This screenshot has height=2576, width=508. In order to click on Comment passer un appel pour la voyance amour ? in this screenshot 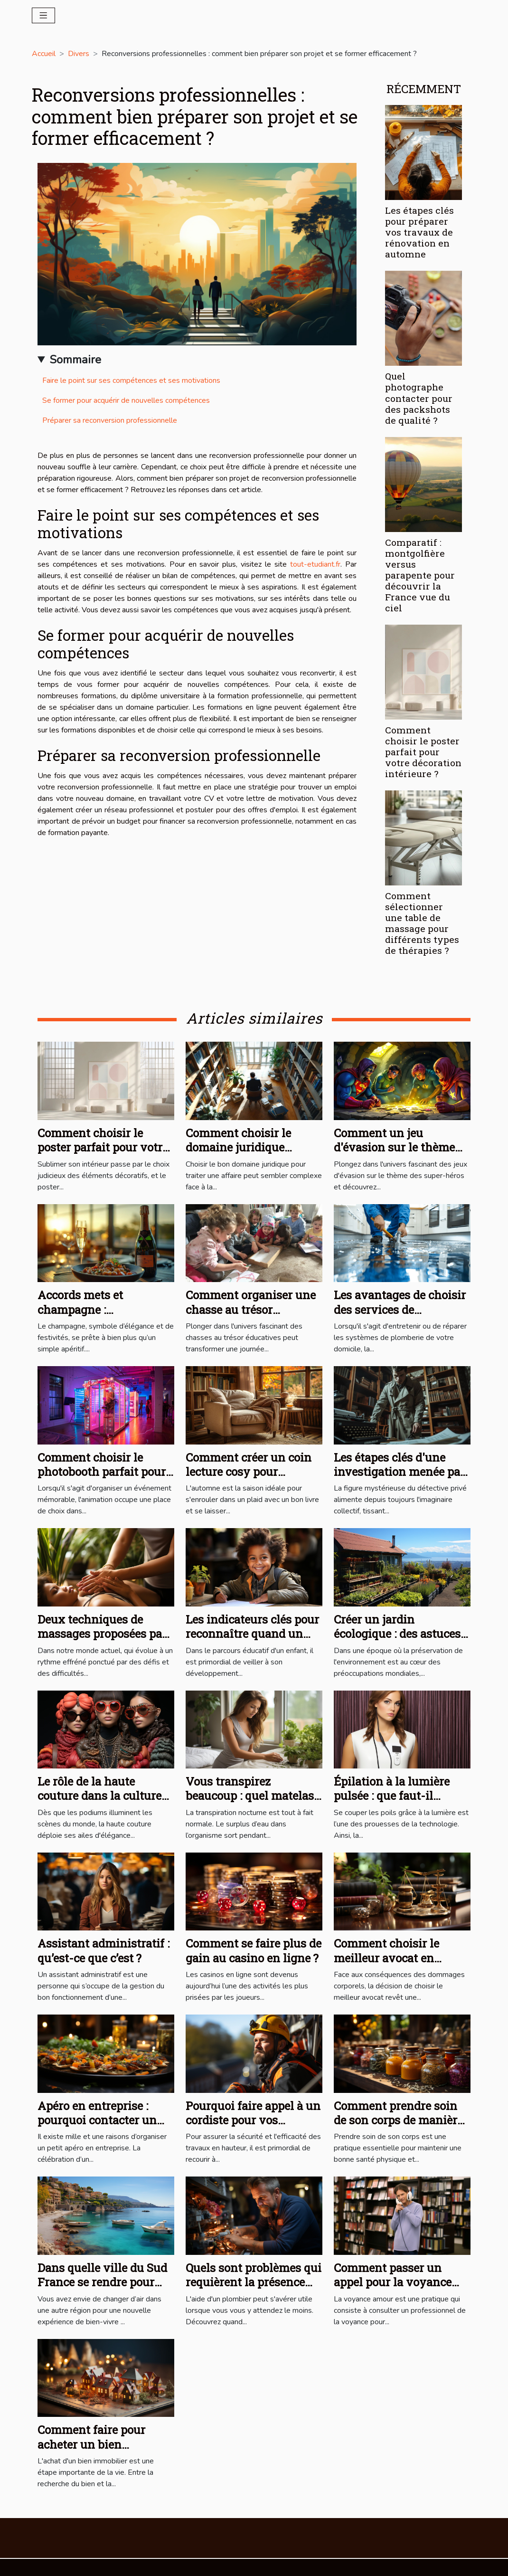, I will do `click(393, 2282)`.